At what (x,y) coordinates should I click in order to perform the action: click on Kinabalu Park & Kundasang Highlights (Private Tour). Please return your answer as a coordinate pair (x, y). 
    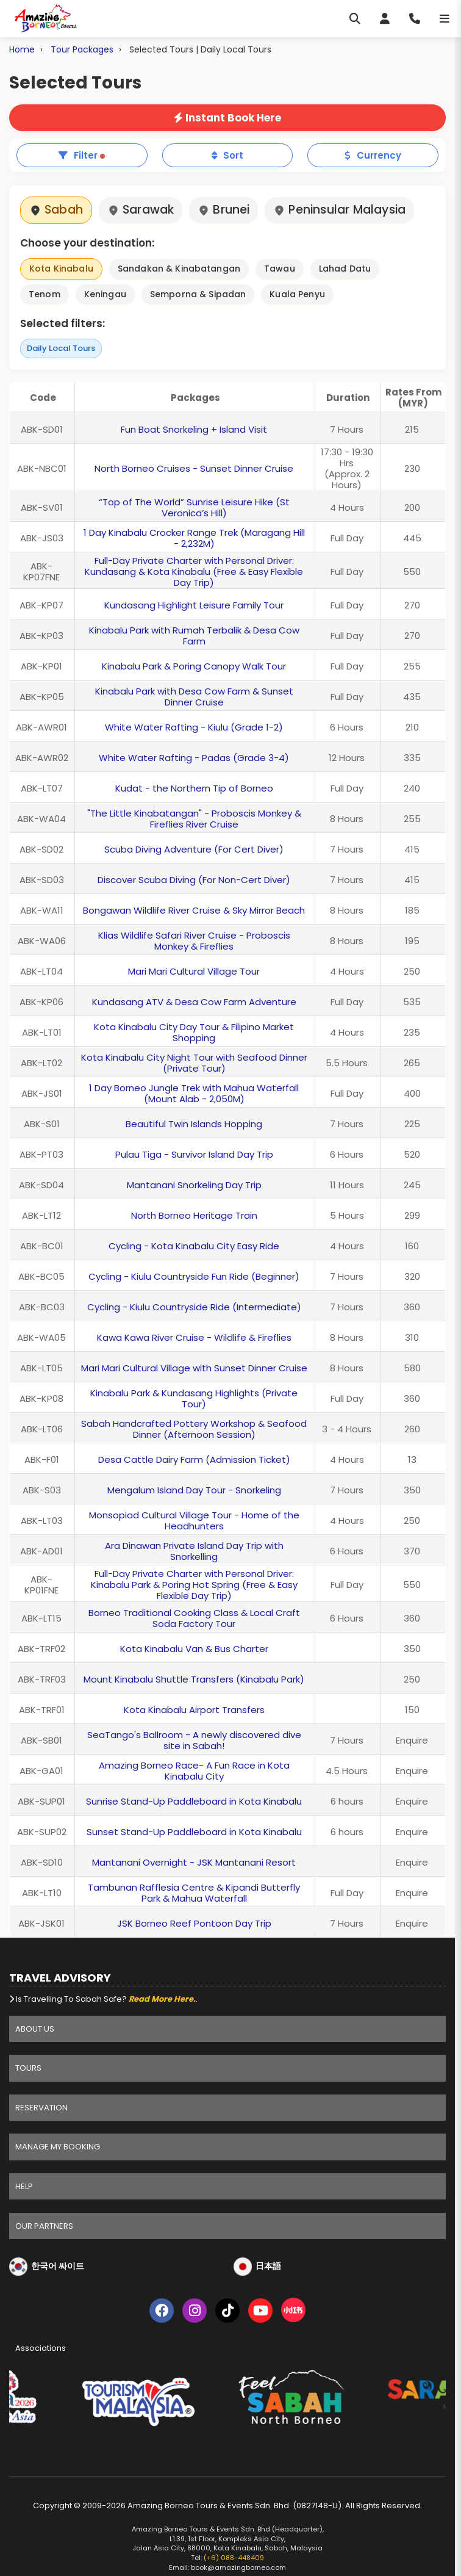
    Looking at the image, I should click on (194, 1398).